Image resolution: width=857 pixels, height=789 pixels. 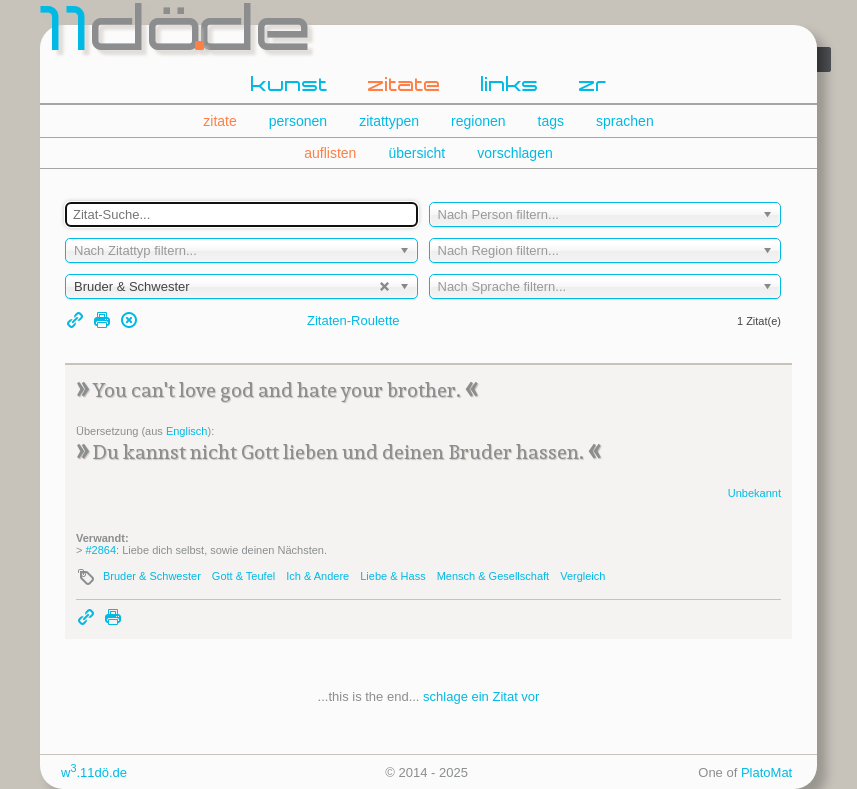 What do you see at coordinates (481, 696) in the screenshot?
I see `schlage ein Zitat vor` at bounding box center [481, 696].